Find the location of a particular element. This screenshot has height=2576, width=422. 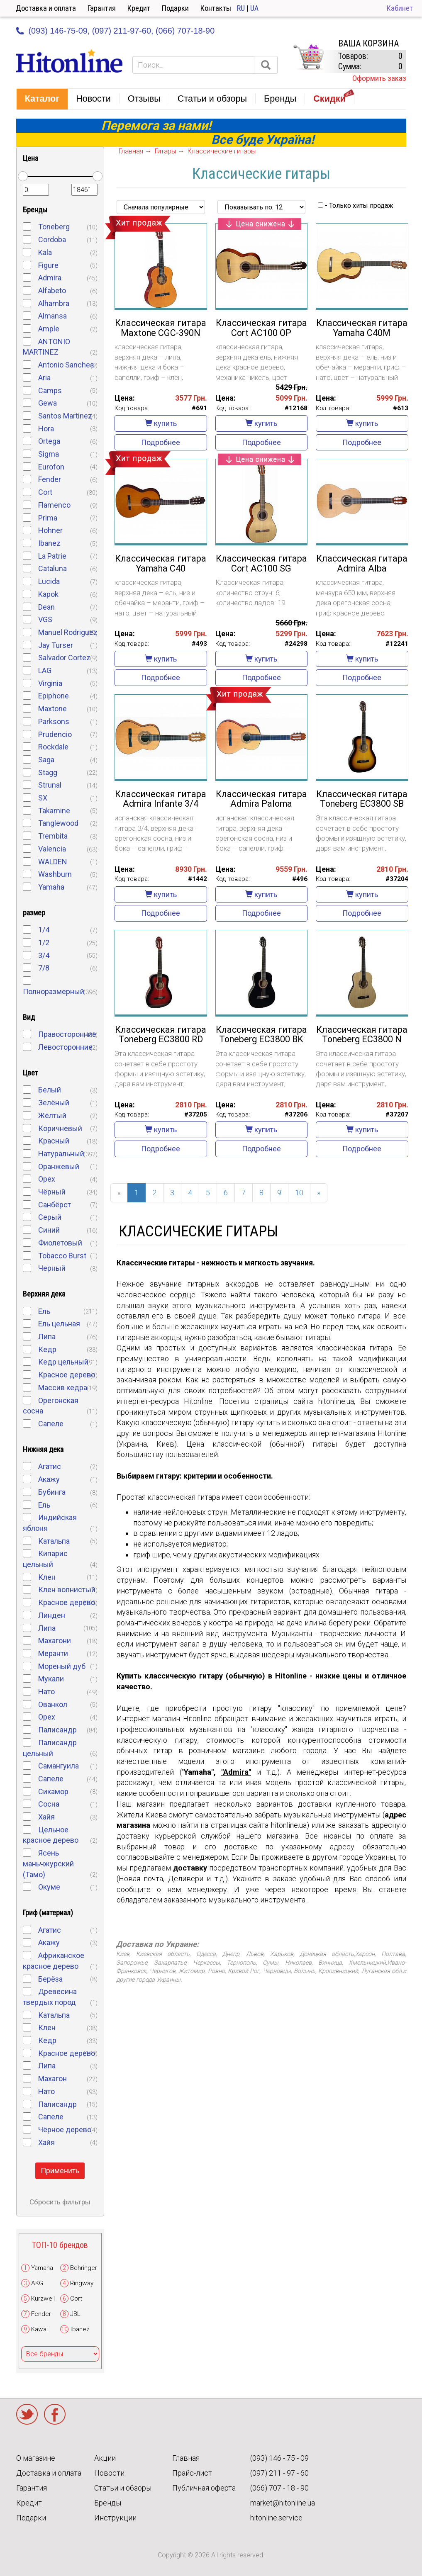

- Только хиты продаж is located at coordinates (355, 205).